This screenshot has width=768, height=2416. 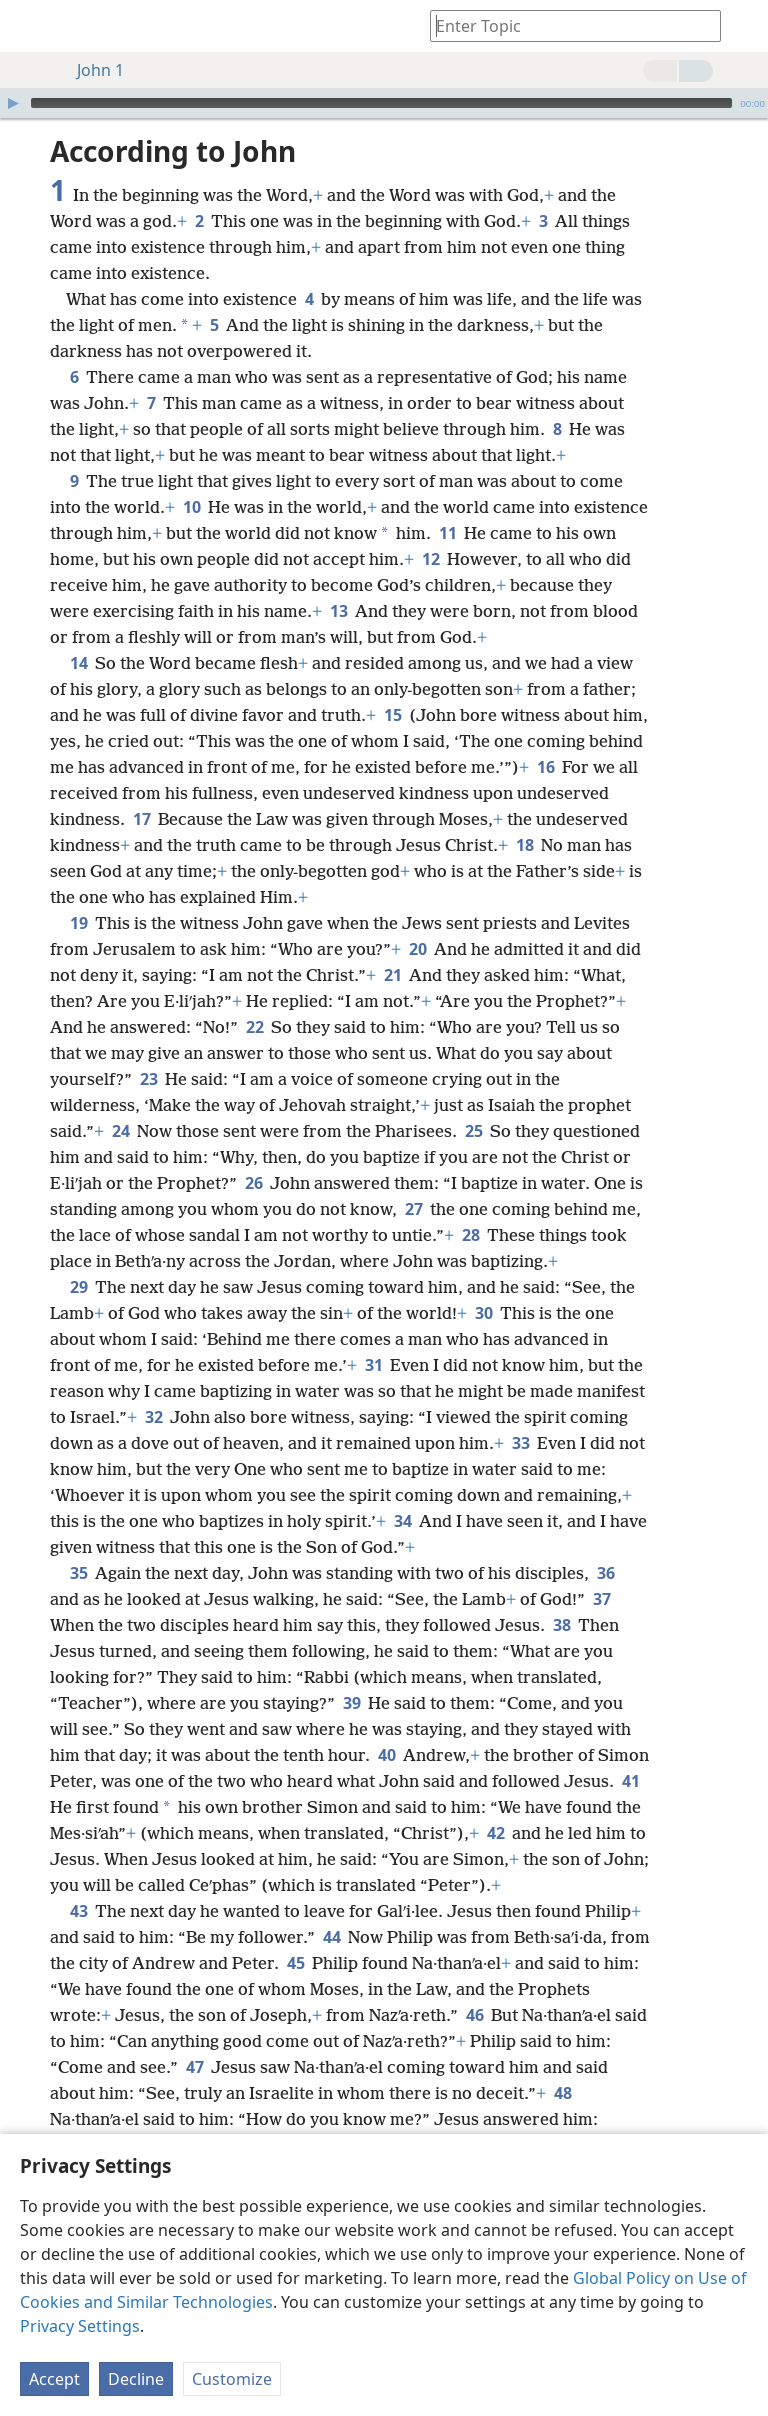 What do you see at coordinates (78, 1911) in the screenshot?
I see `43` at bounding box center [78, 1911].